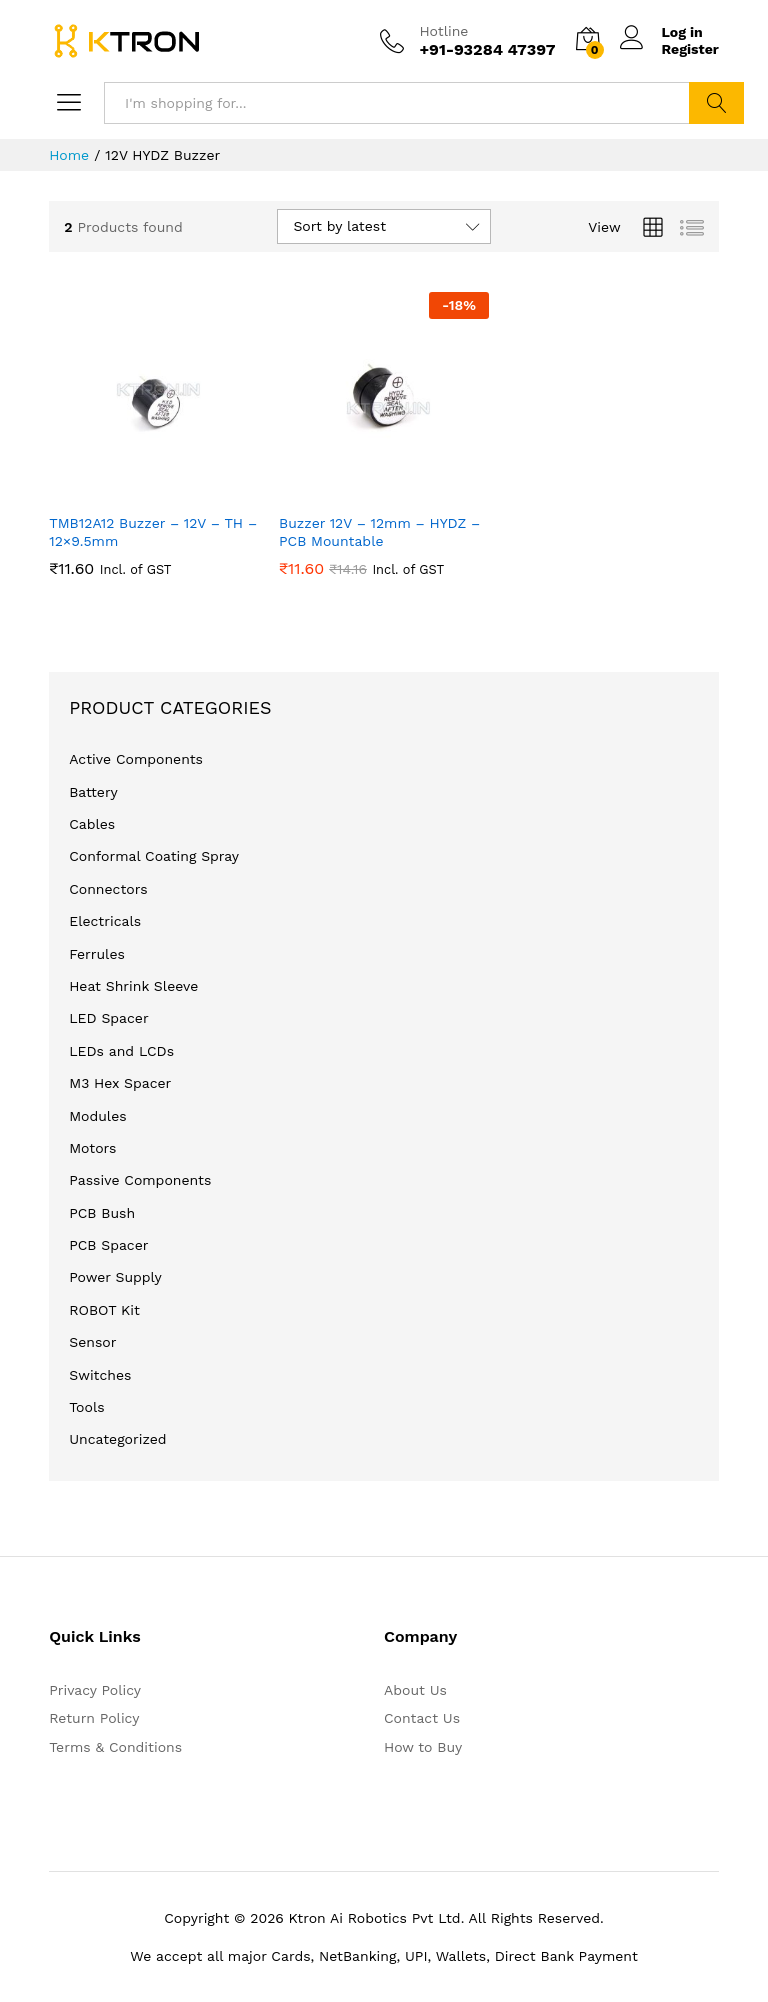  Describe the element at coordinates (121, 1051) in the screenshot. I see `LEDs and LCDs` at that location.